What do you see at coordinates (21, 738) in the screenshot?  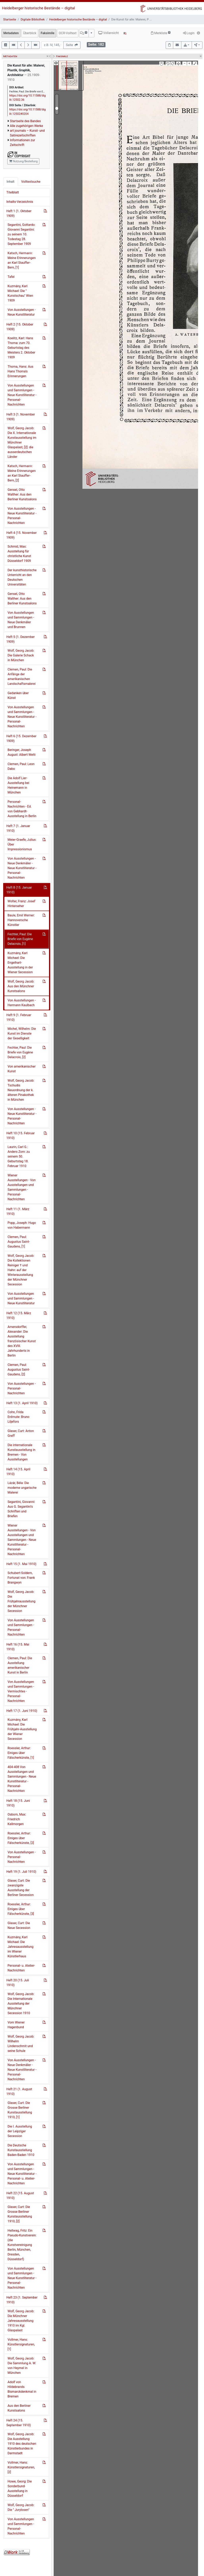 I see `Heft 6 (15. Dezember 1909)` at bounding box center [21, 738].